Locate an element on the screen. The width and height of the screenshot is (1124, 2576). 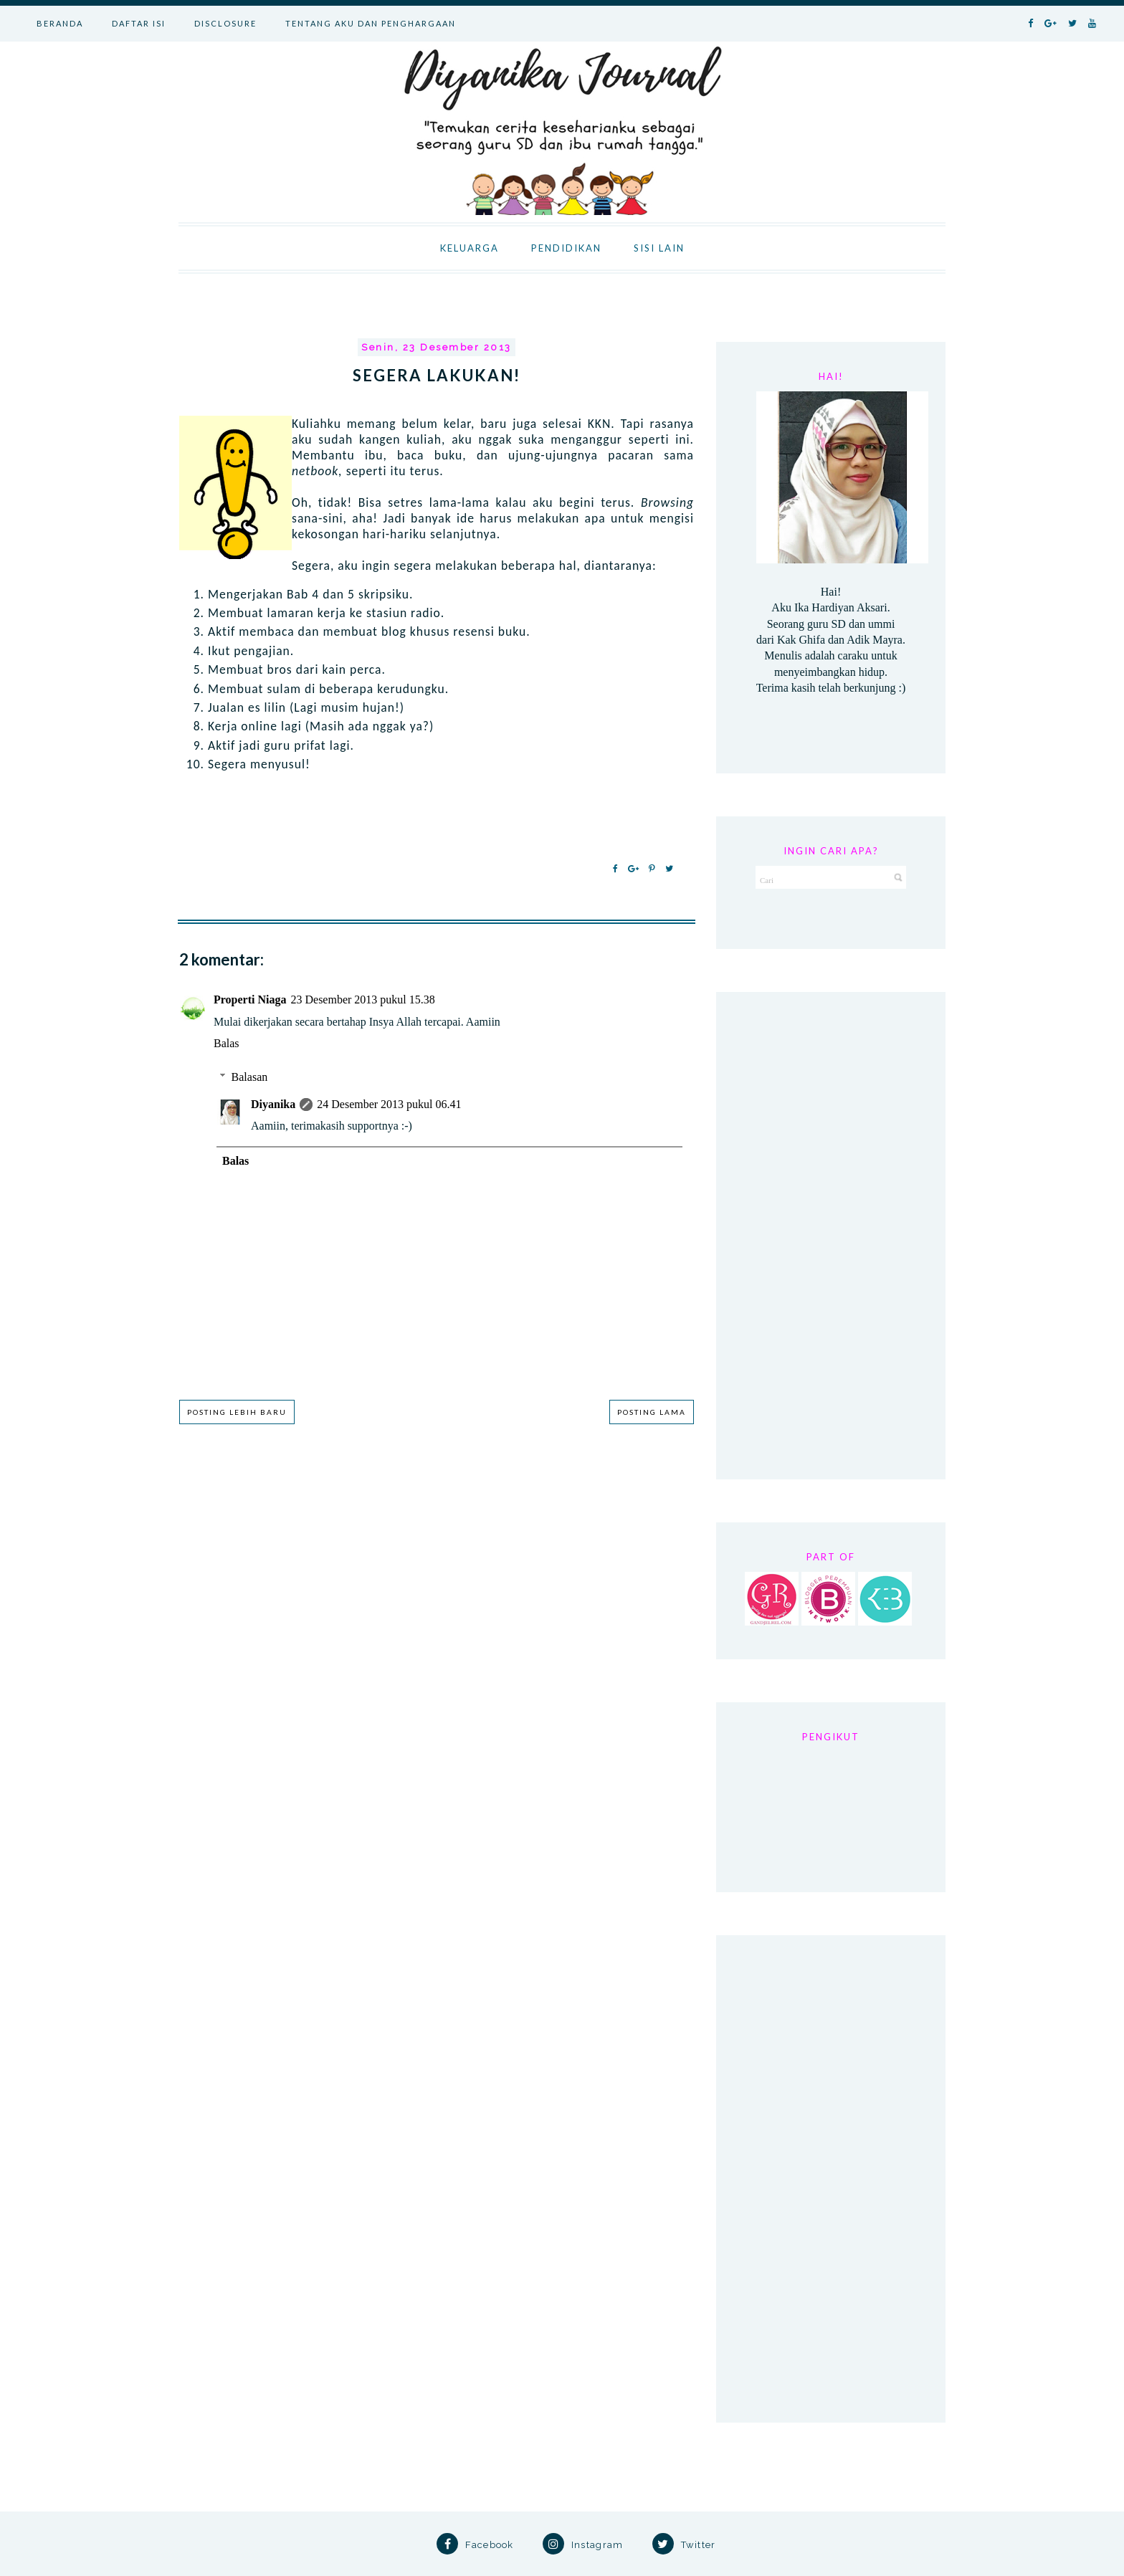
BERANDA is located at coordinates (60, 23).